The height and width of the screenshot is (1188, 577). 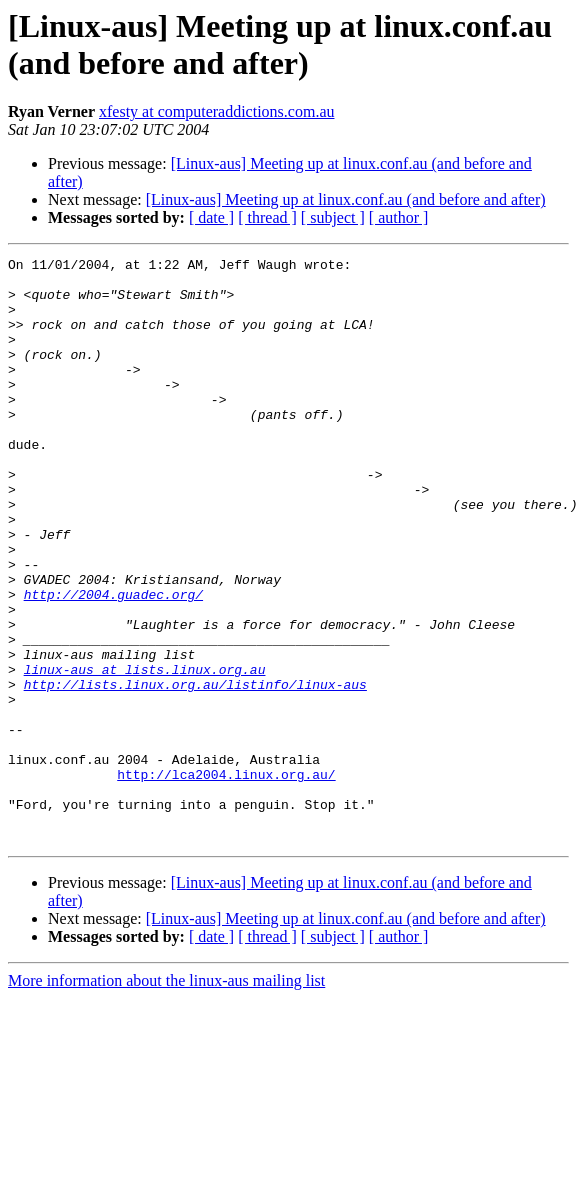 I want to click on http://lca2004.linux.org.au/, so click(x=226, y=879).